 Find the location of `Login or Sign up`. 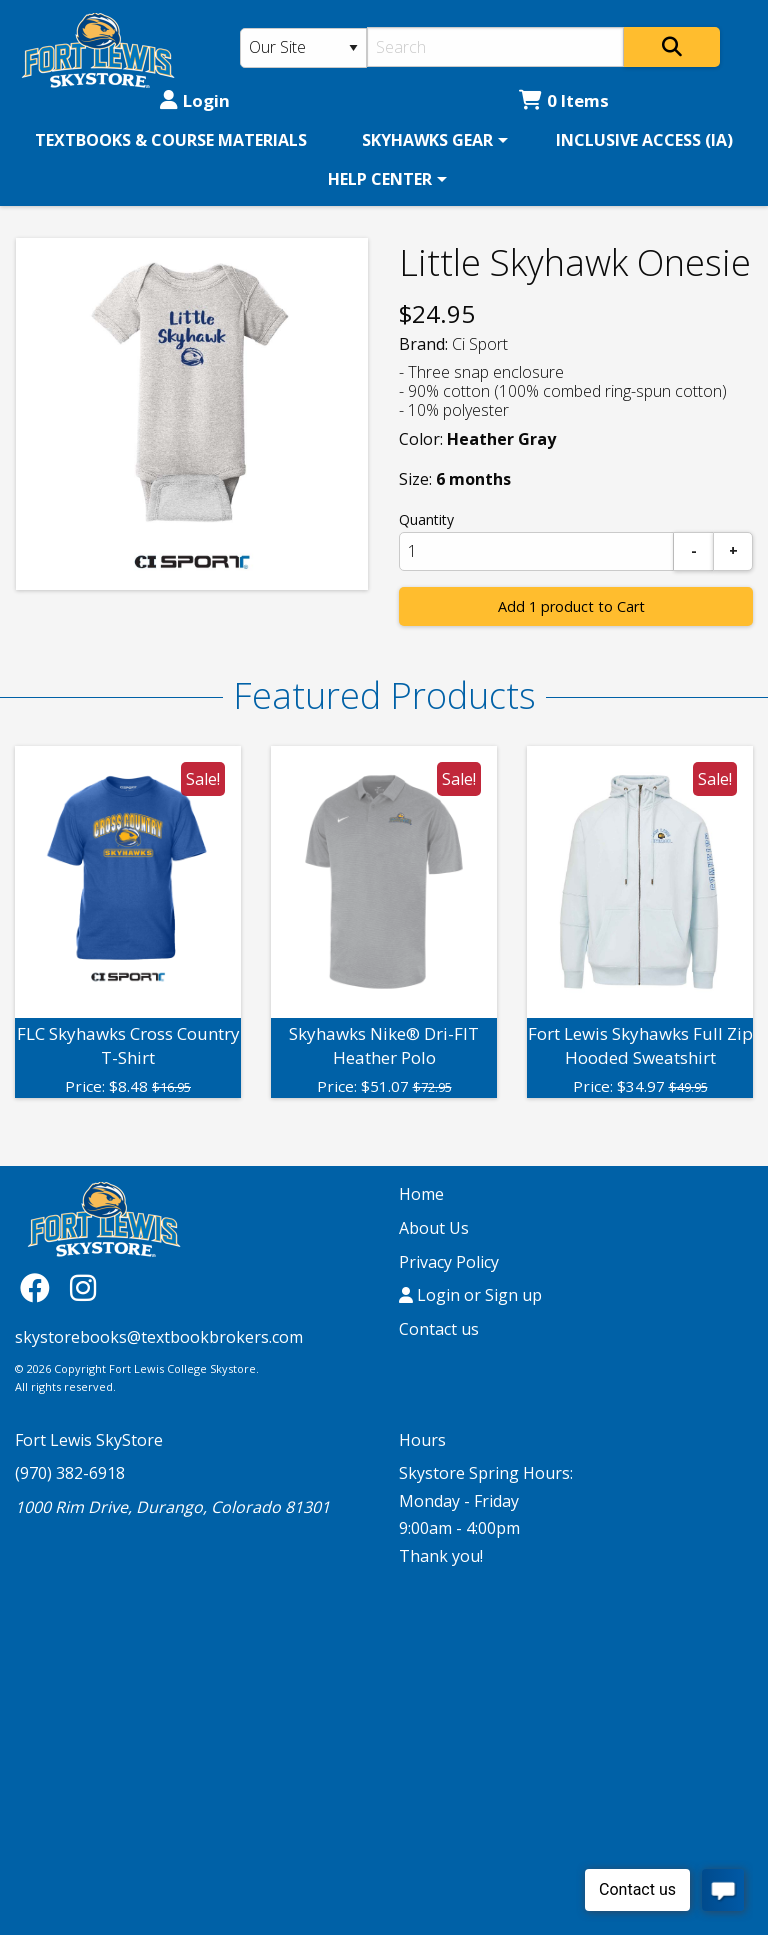

Login or Sign up is located at coordinates (470, 1295).